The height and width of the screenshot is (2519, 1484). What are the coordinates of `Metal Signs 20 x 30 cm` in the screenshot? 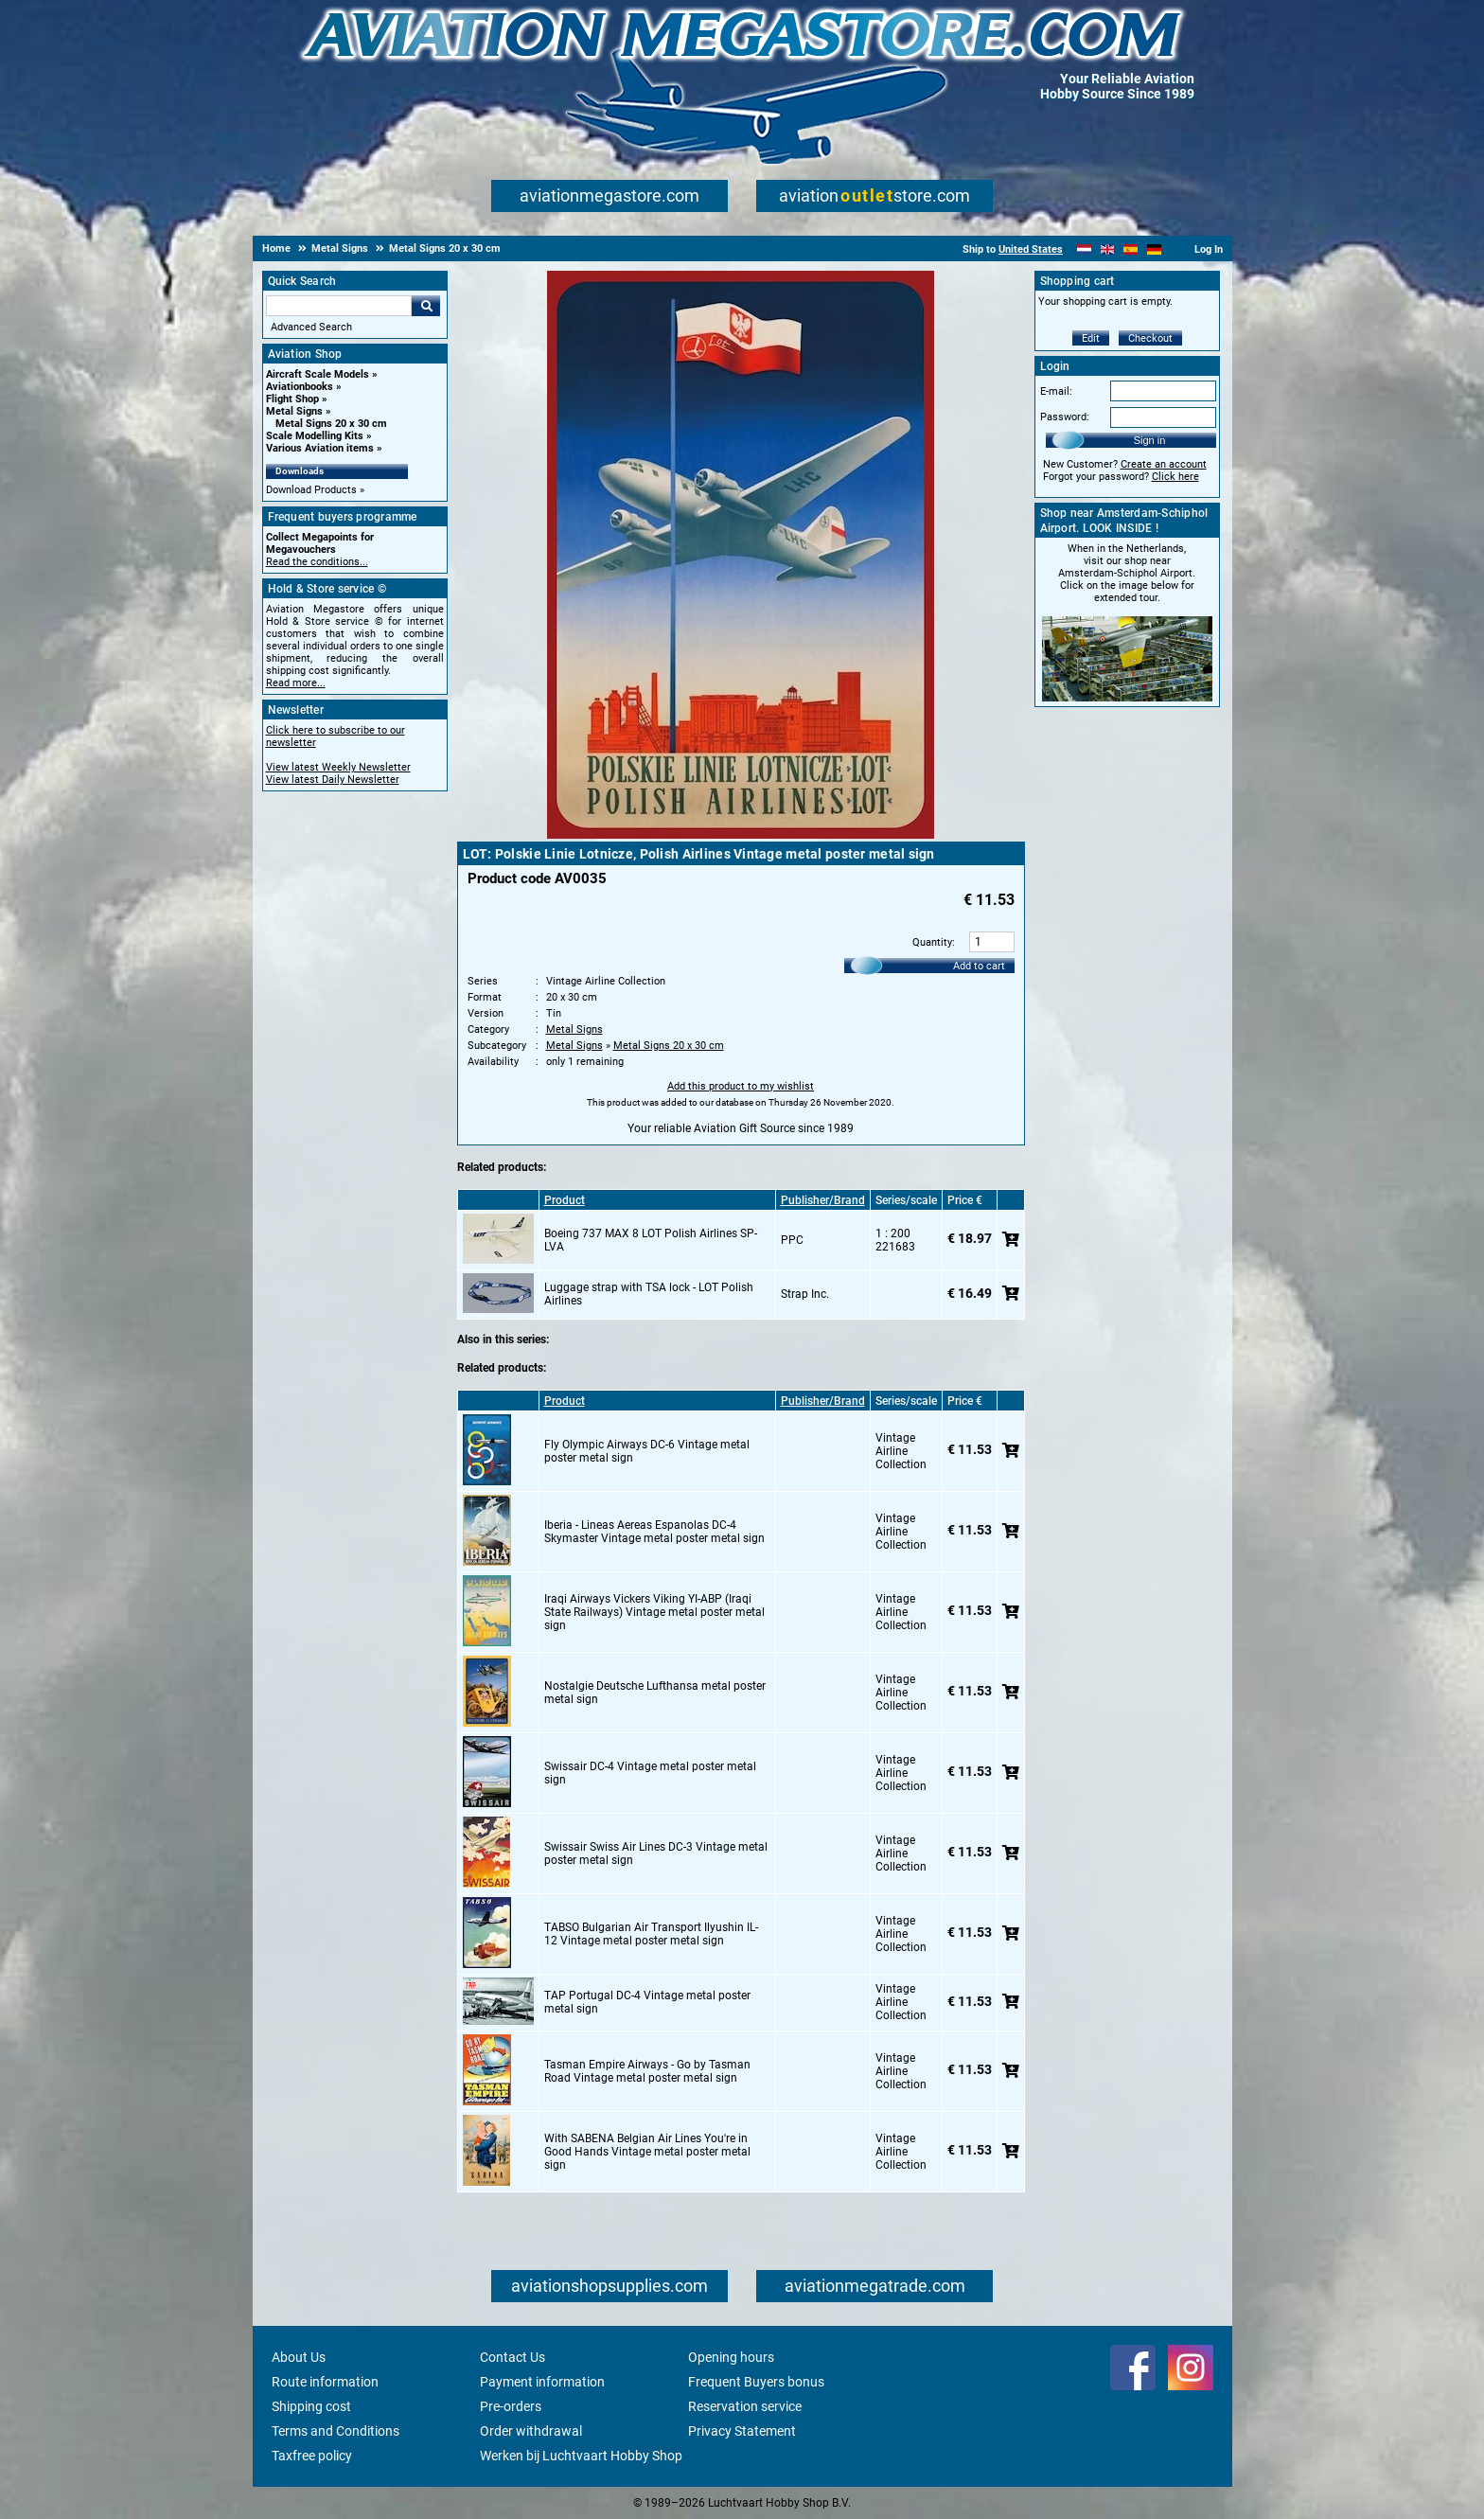 It's located at (331, 423).